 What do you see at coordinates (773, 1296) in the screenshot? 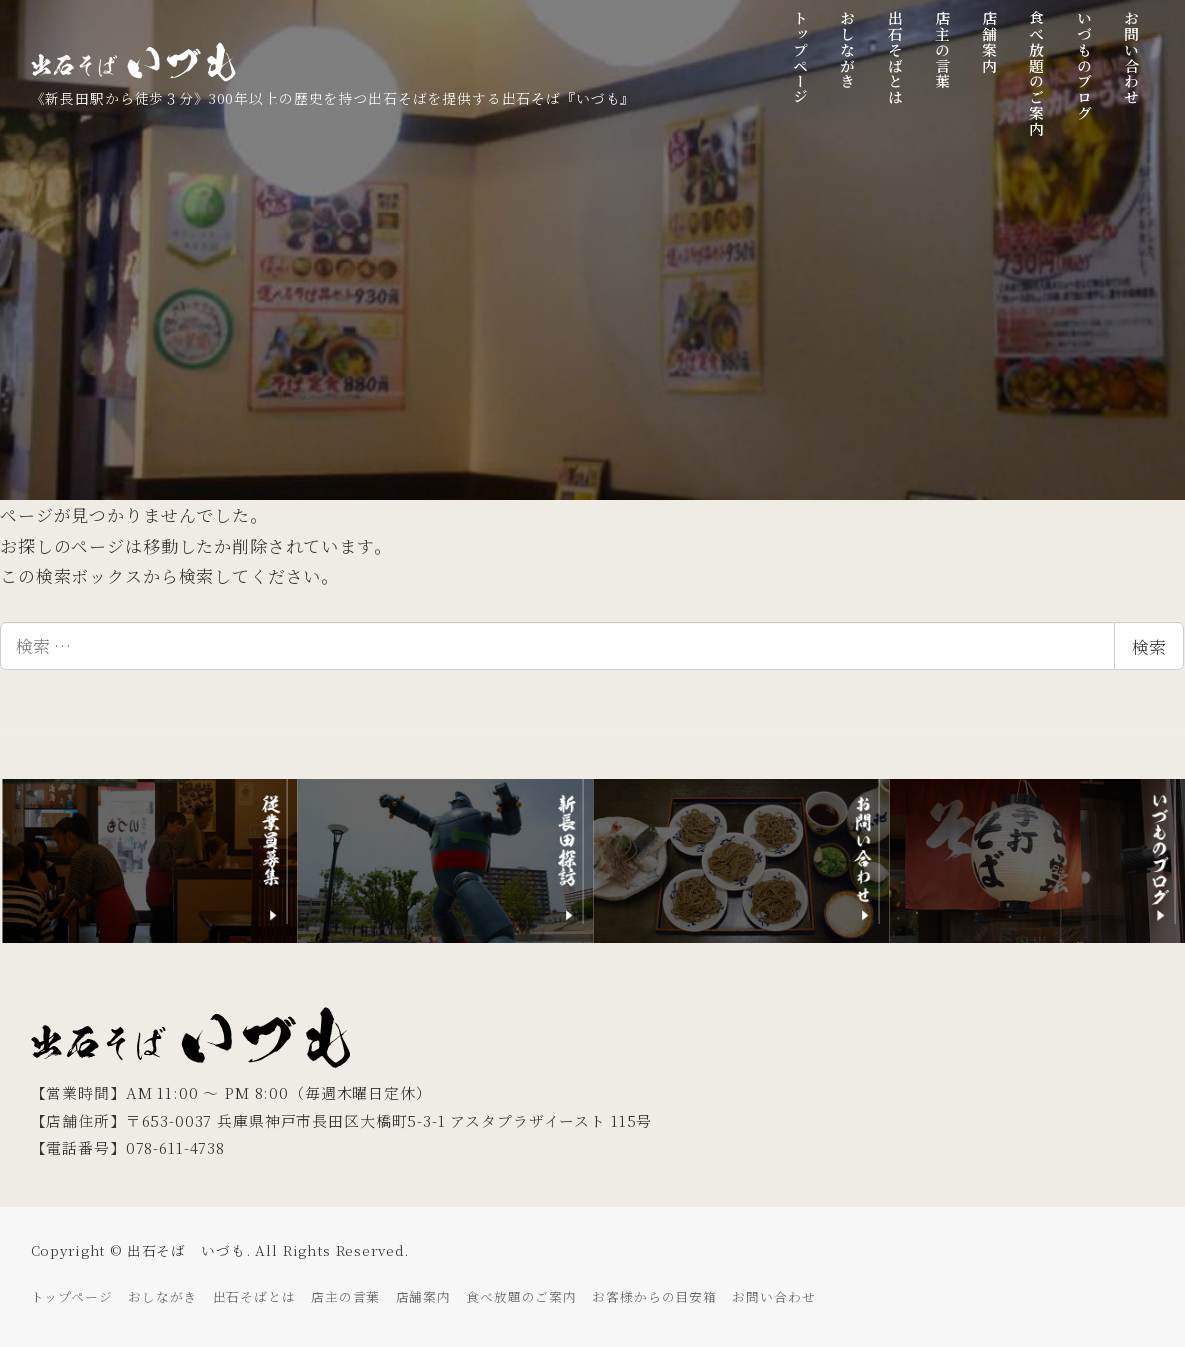
I see `お問い合わせ` at bounding box center [773, 1296].